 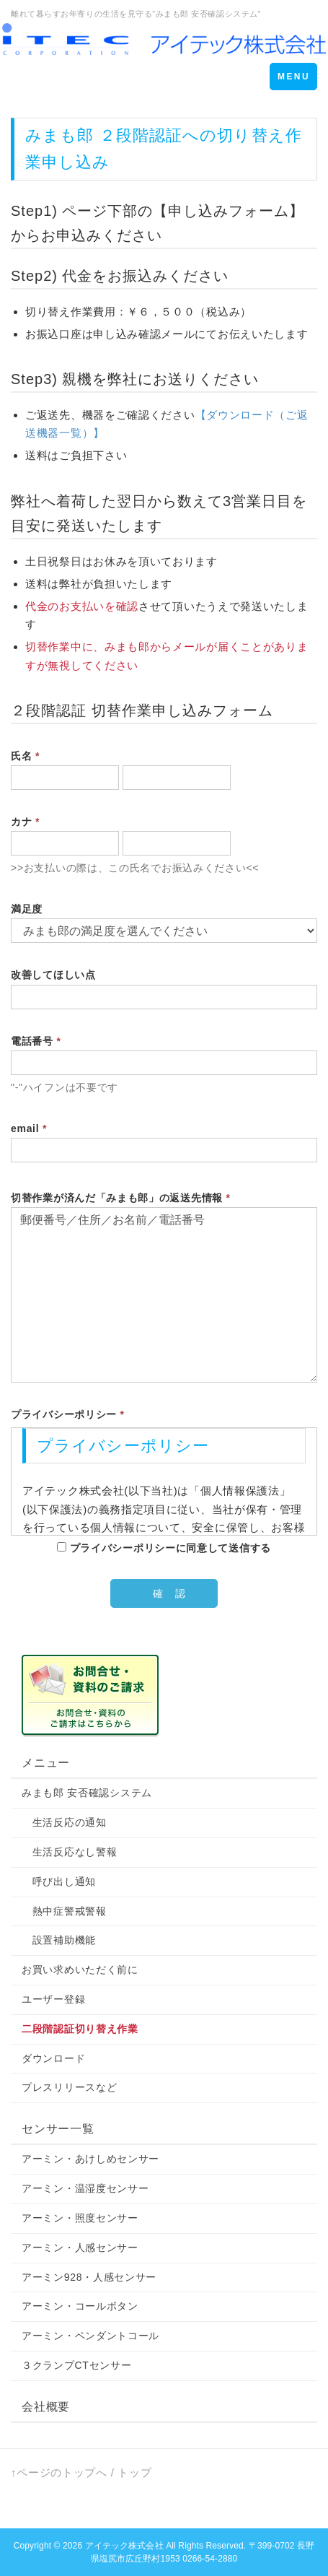 What do you see at coordinates (36, 1041) in the screenshot?
I see `電話番号` at bounding box center [36, 1041].